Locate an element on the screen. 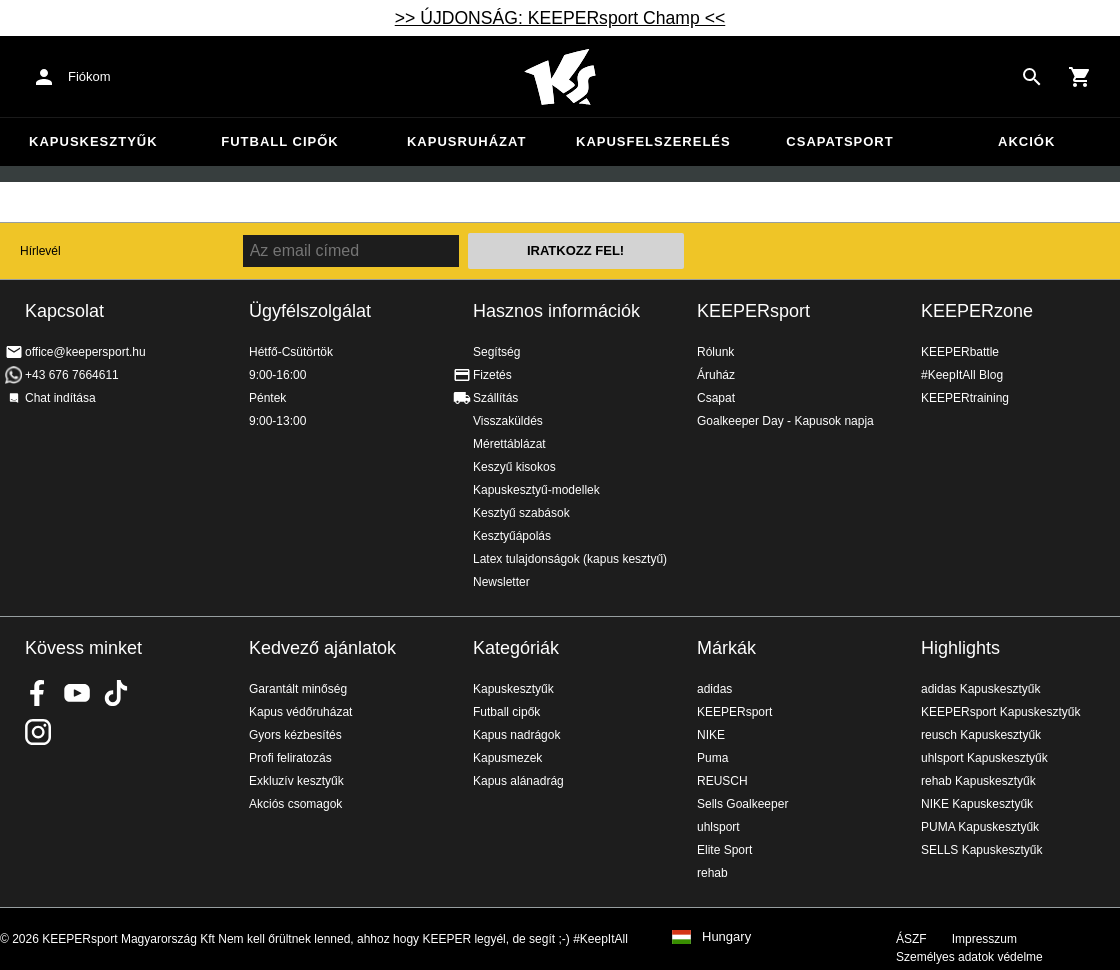 Image resolution: width=1120 pixels, height=970 pixels. KEEPERsport Kapuskesztyűk is located at coordinates (1000, 712).